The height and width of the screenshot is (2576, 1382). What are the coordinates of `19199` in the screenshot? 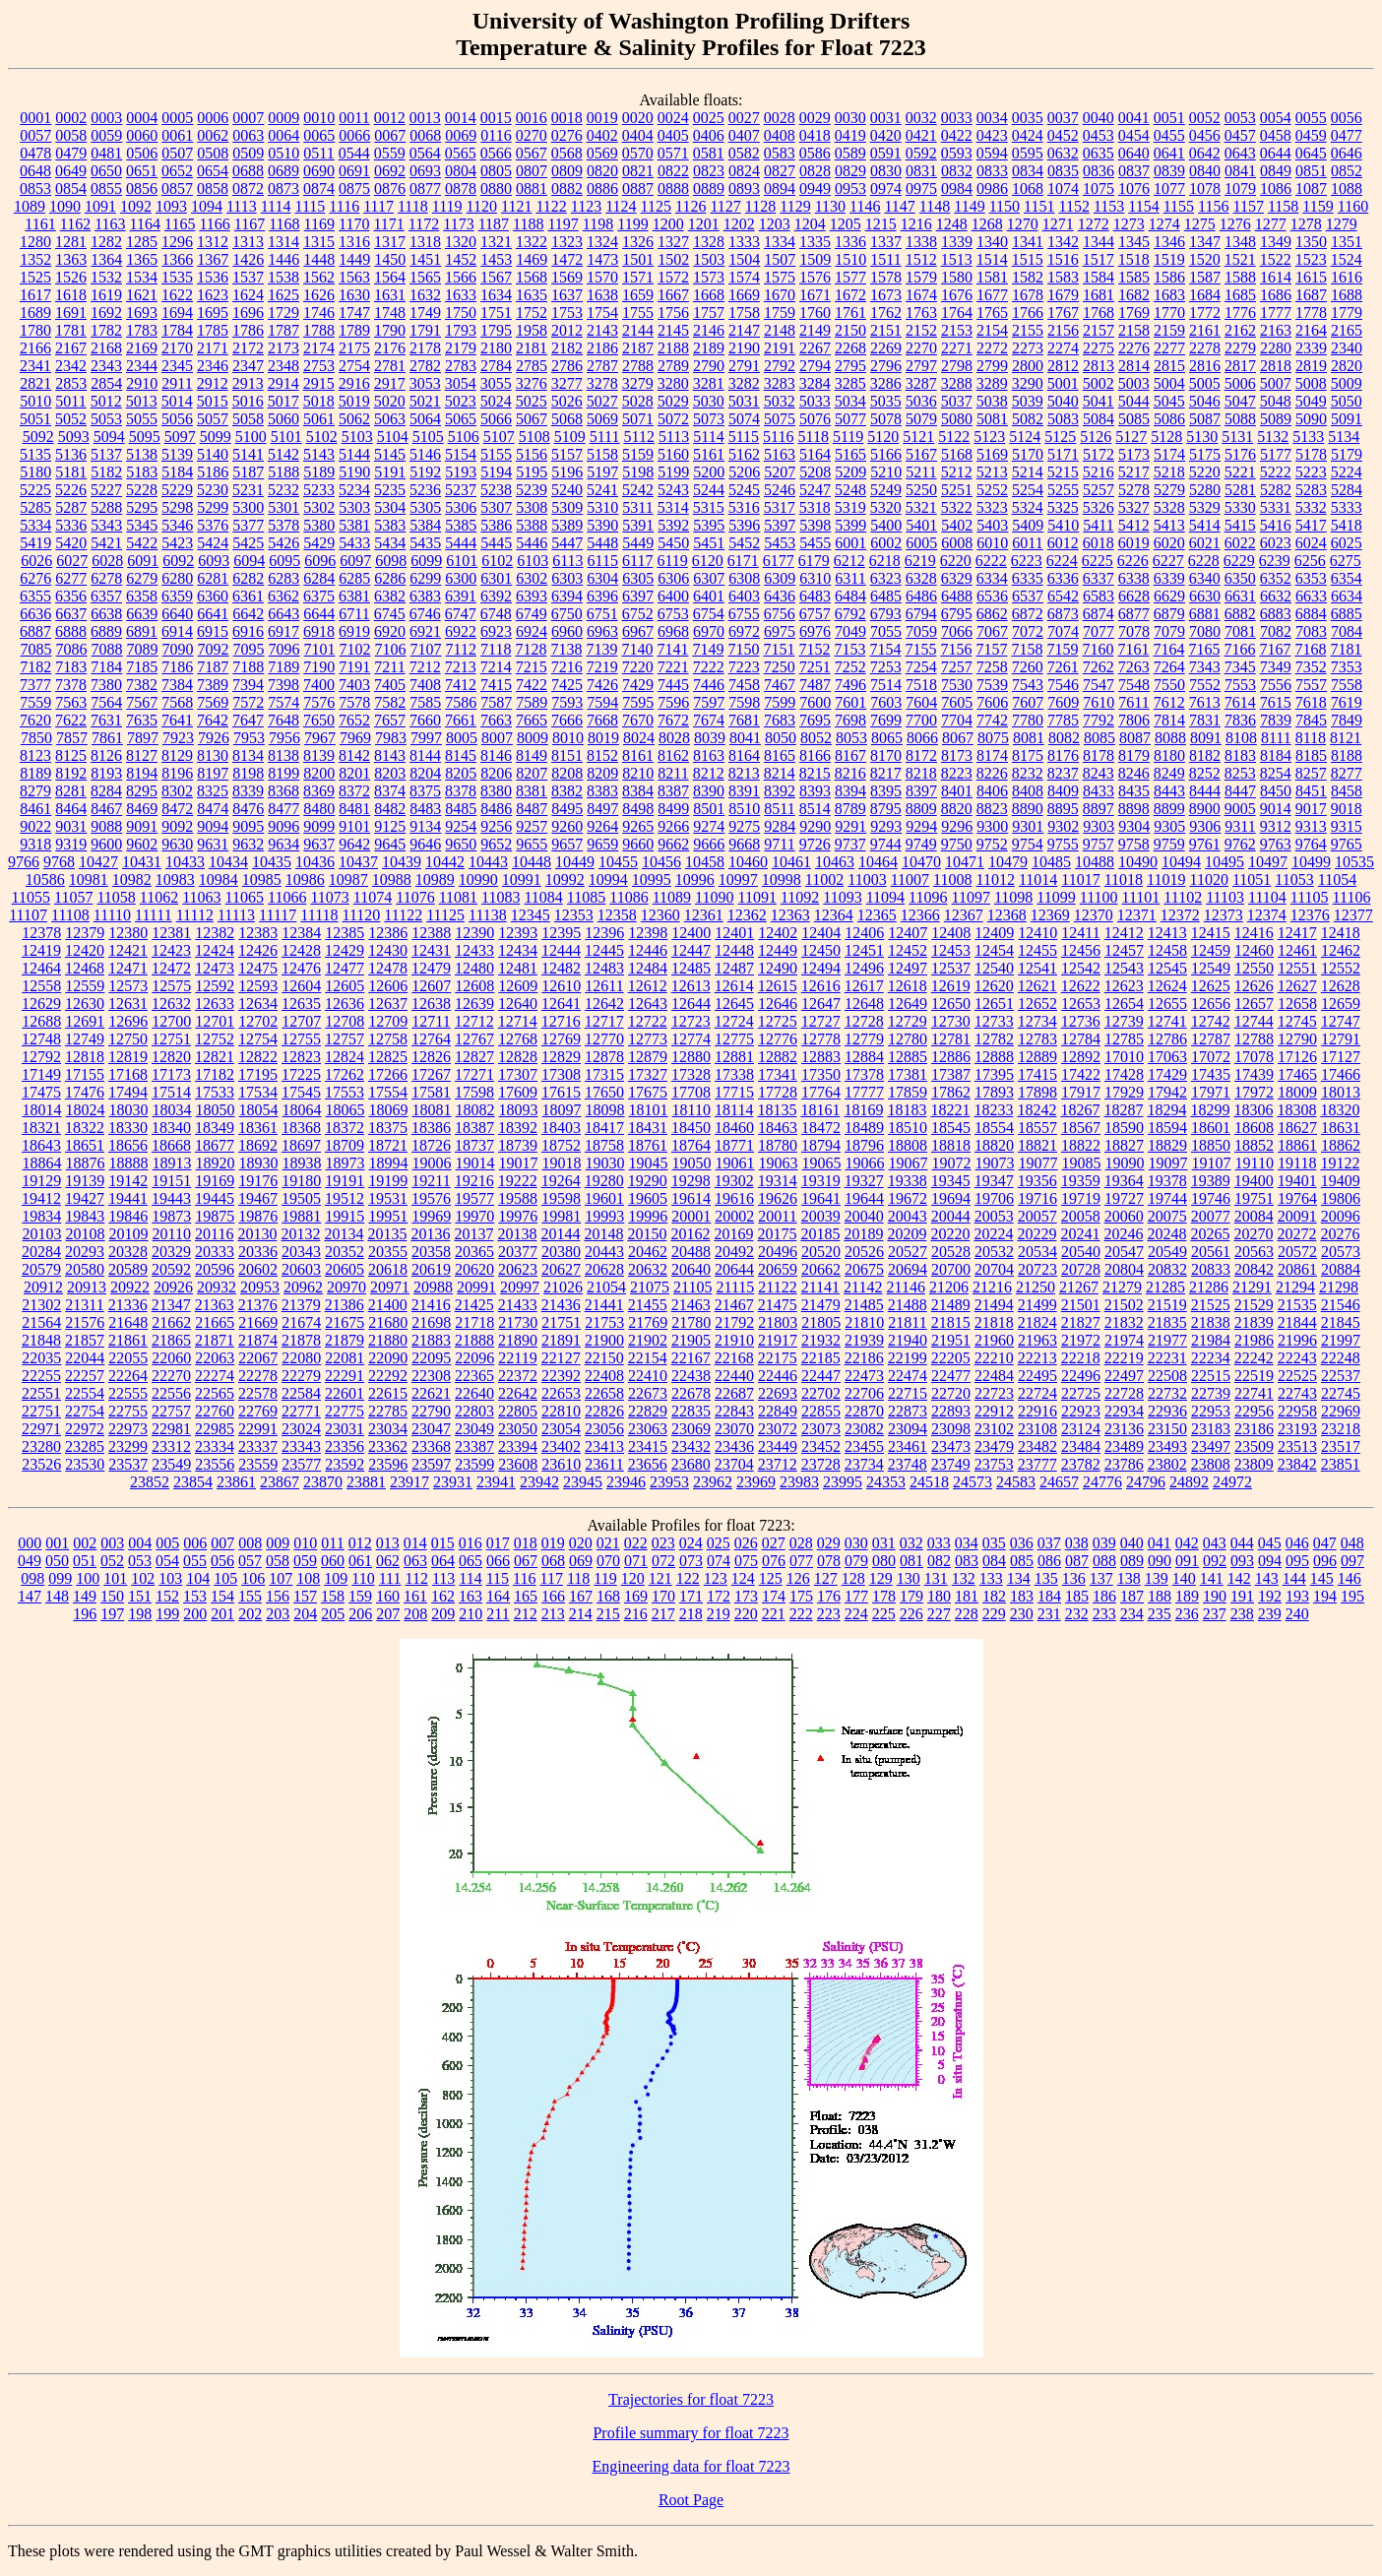 It's located at (388, 1180).